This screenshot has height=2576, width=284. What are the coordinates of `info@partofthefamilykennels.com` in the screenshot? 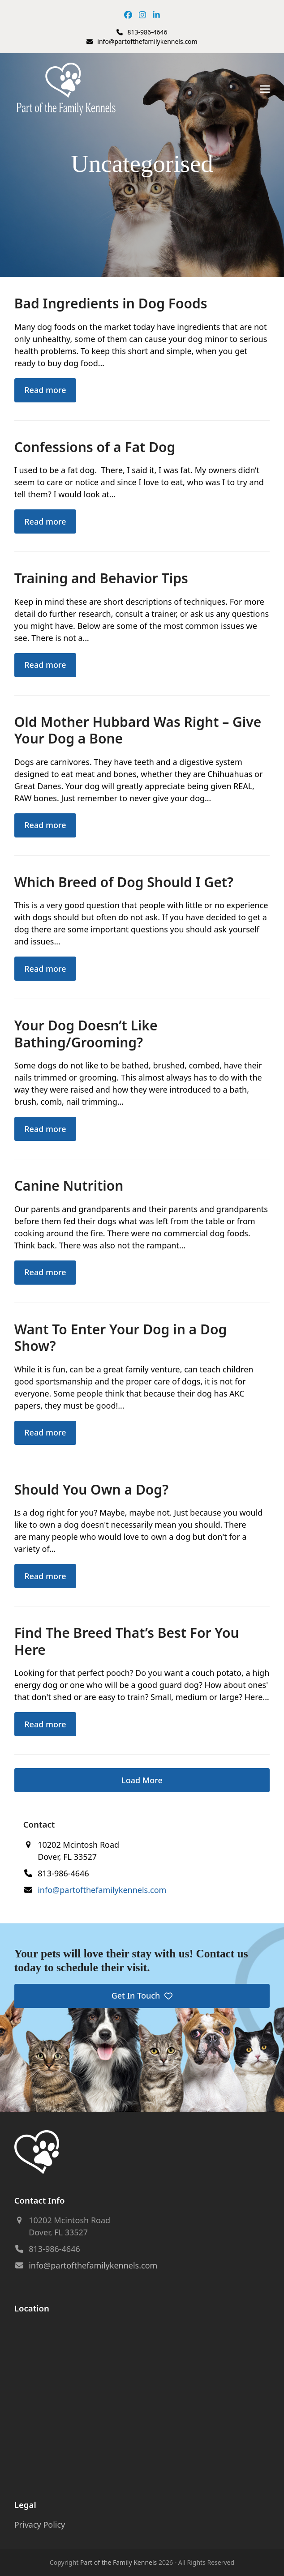 It's located at (147, 41).